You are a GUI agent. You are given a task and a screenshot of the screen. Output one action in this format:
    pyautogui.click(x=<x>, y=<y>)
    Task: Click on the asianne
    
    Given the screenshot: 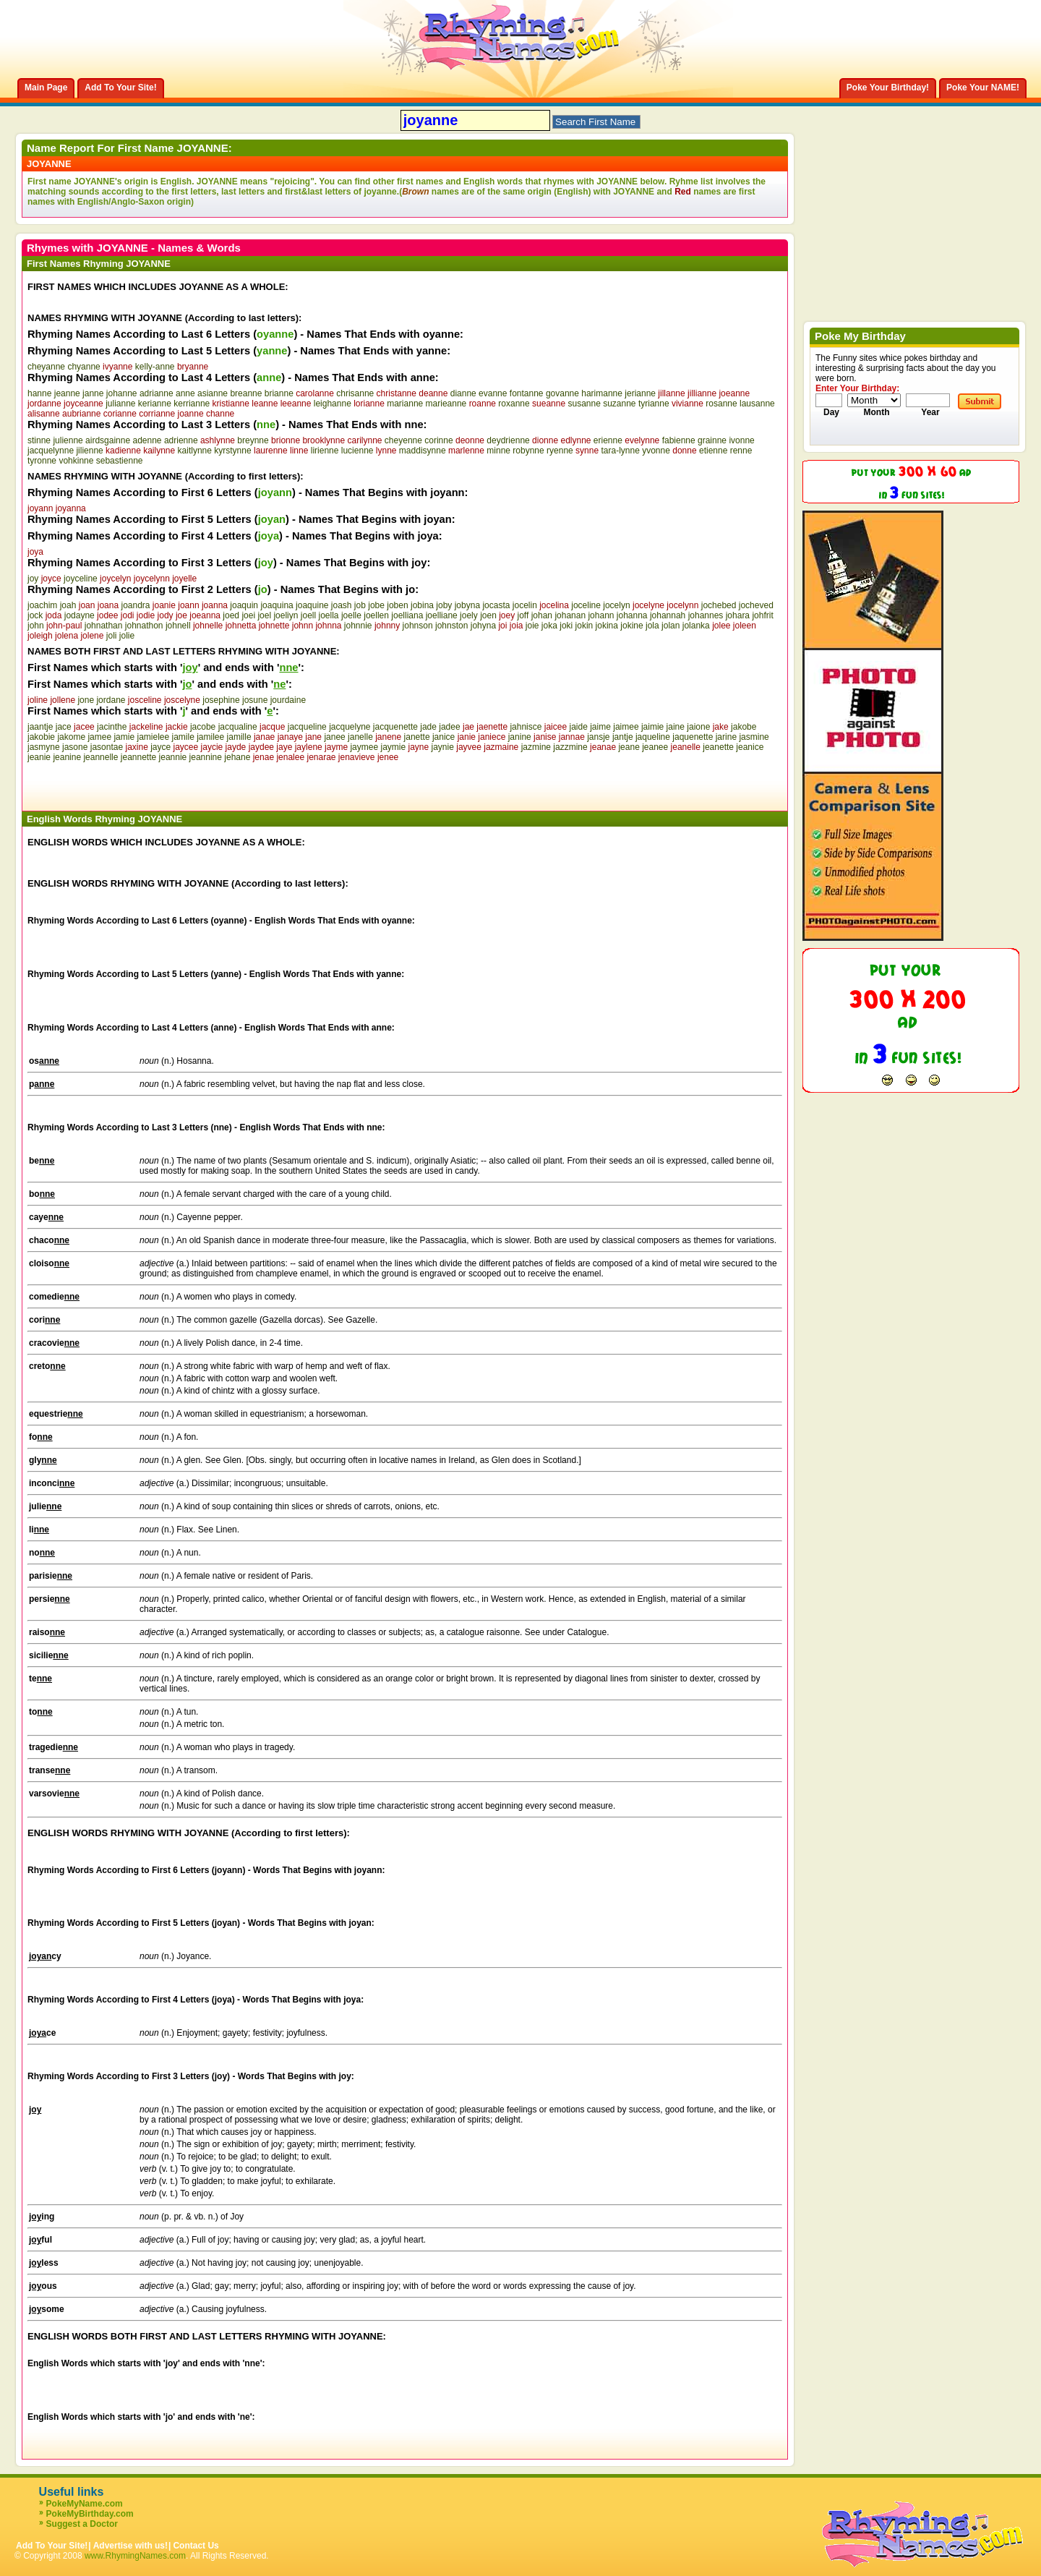 What is the action you would take?
    pyautogui.click(x=212, y=393)
    